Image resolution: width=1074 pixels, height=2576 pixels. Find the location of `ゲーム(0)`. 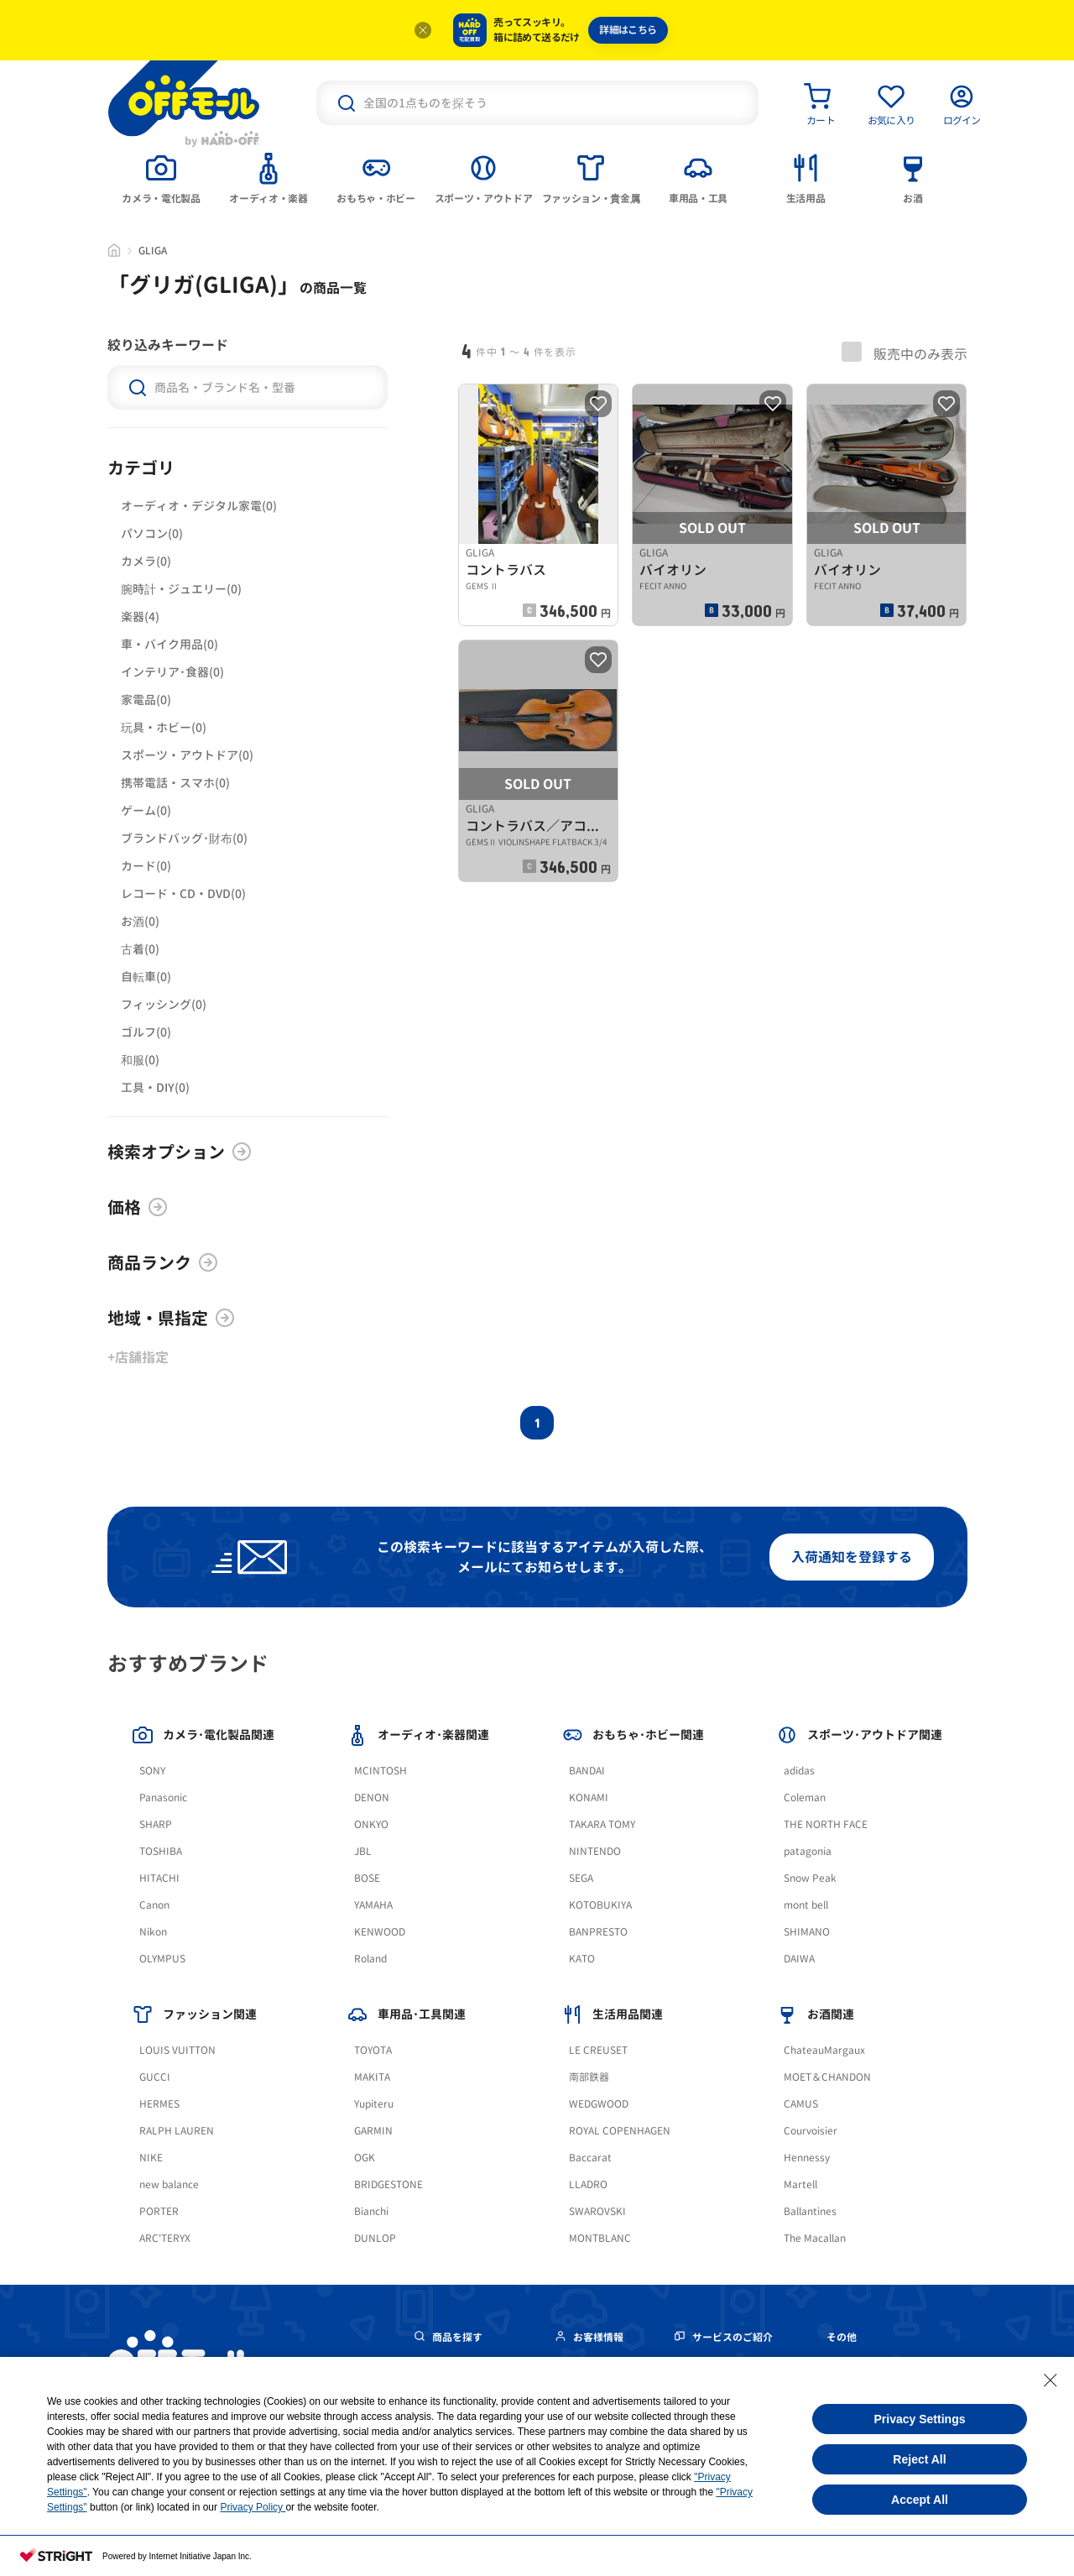

ゲーム(0) is located at coordinates (146, 810).